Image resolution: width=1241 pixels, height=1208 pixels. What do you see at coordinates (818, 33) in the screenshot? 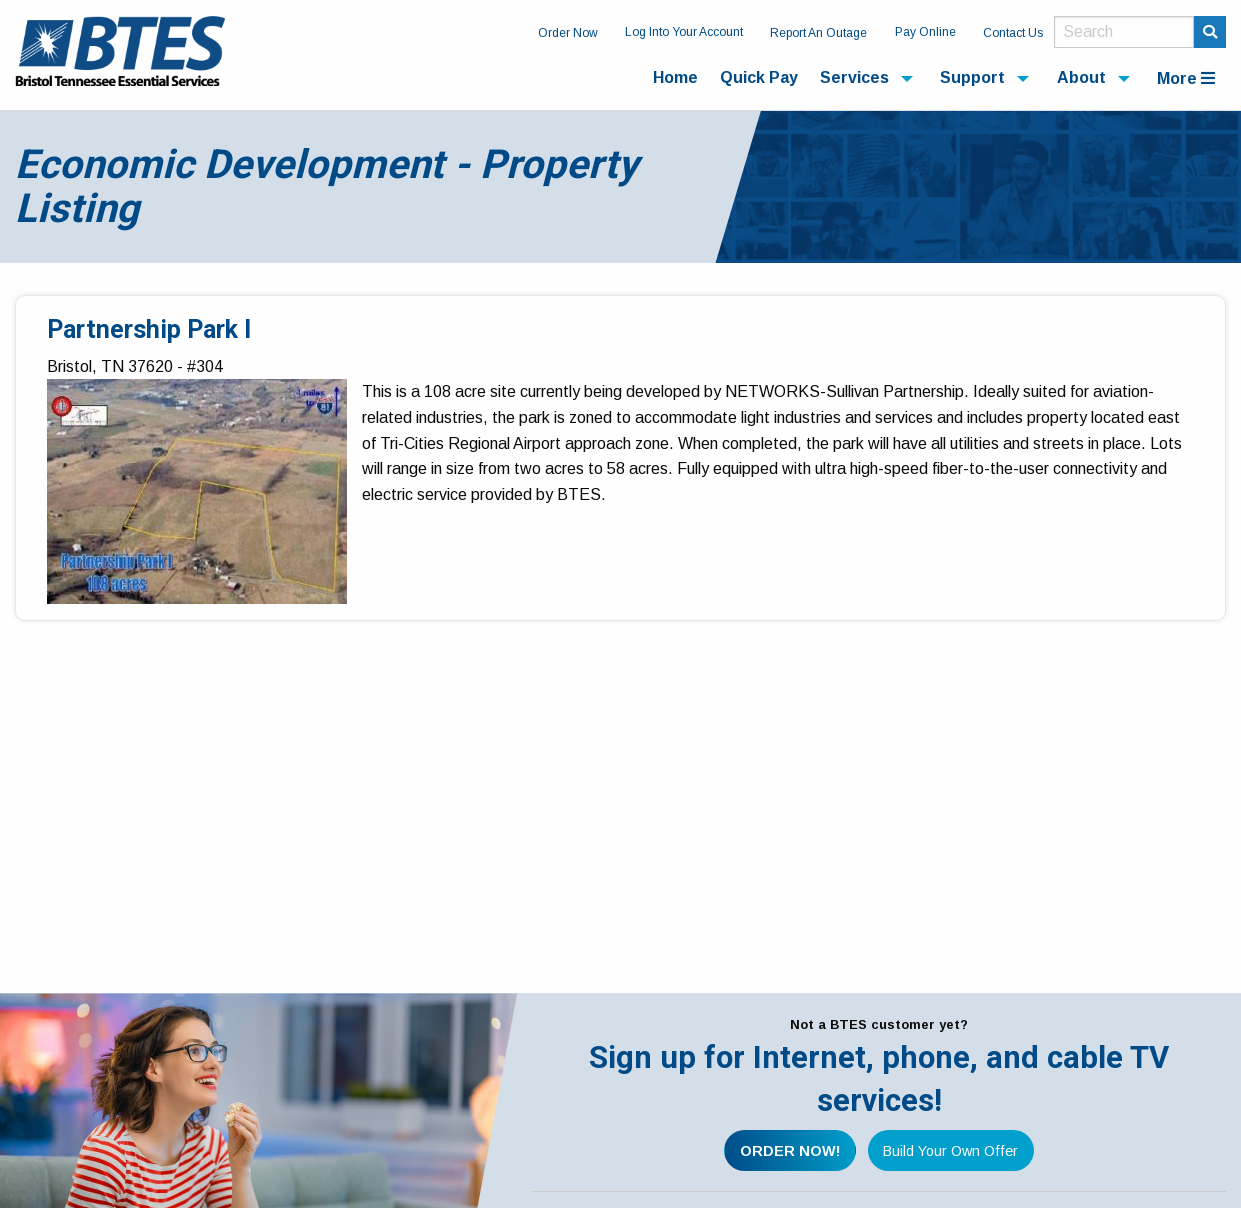
I see `Report An Outage [menuitem]` at bounding box center [818, 33].